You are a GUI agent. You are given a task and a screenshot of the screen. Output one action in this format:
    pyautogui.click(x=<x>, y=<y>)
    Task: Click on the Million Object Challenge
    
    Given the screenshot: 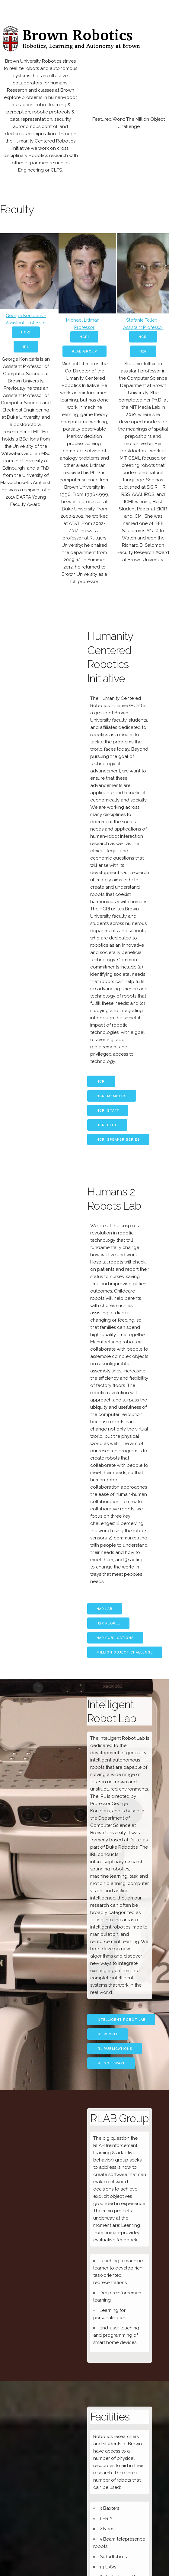 What is the action you would take?
    pyautogui.click(x=125, y=1652)
    